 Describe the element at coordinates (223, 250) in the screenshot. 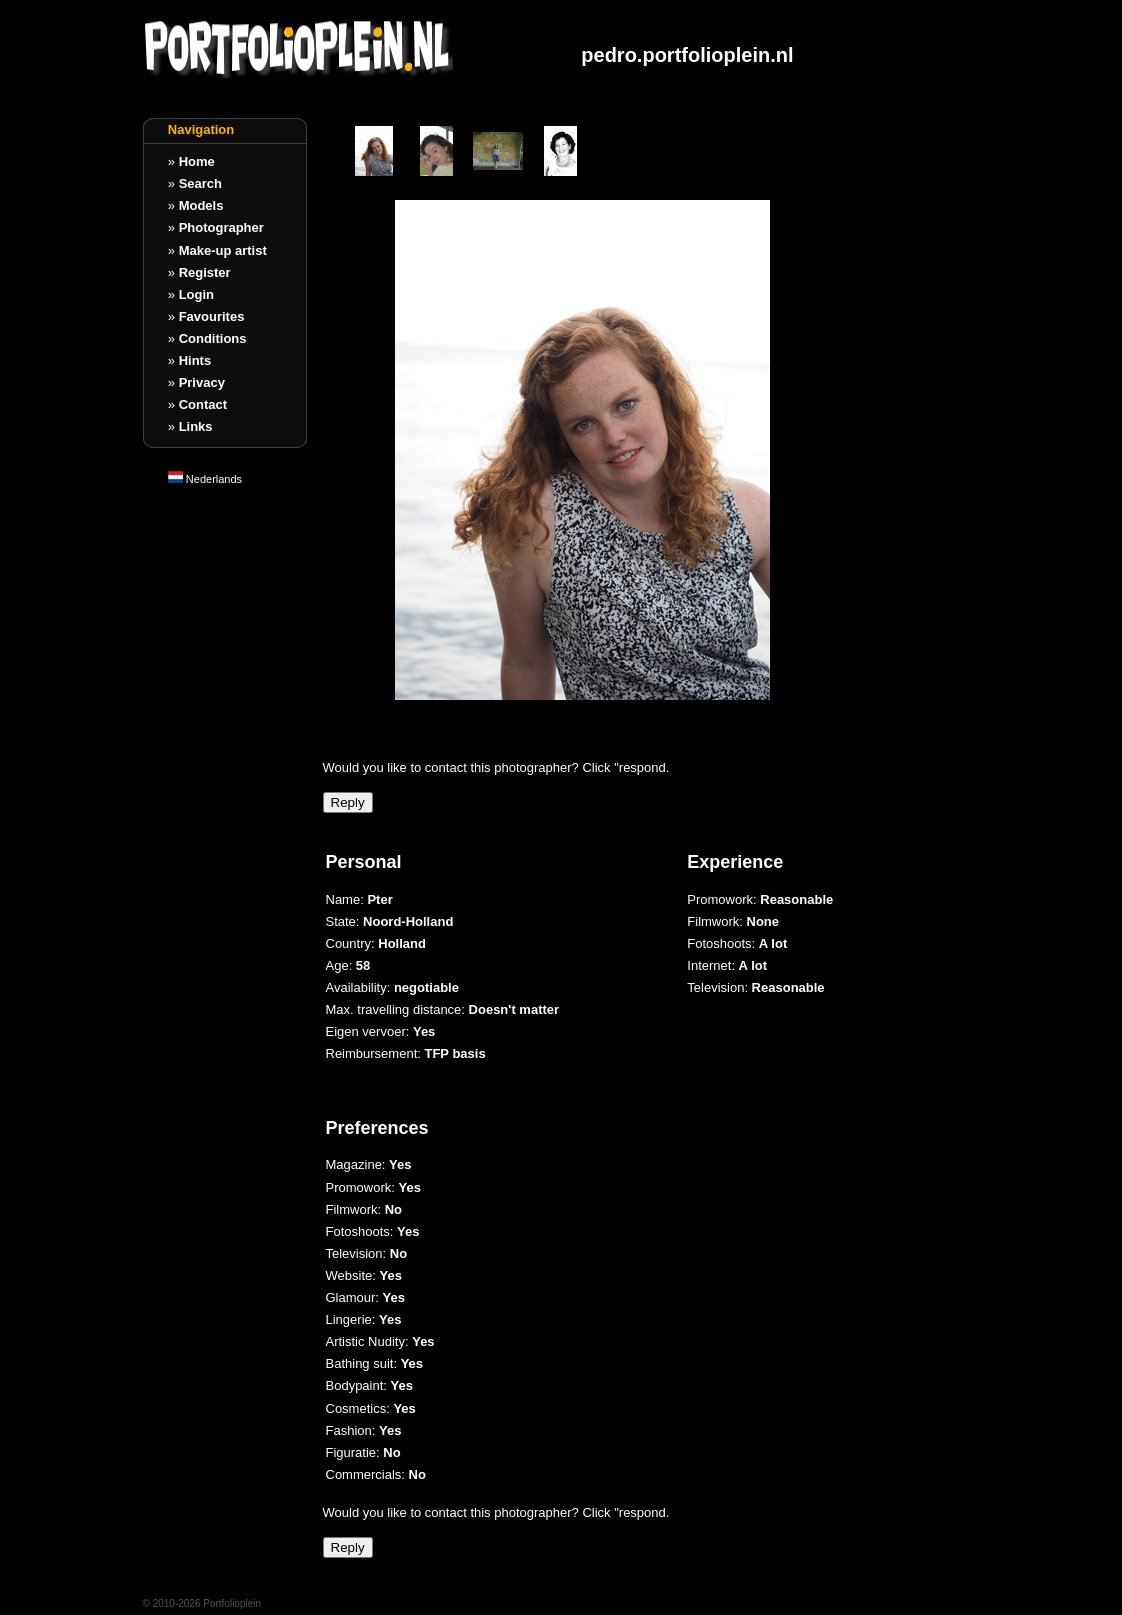

I see `Make-up artist` at that location.